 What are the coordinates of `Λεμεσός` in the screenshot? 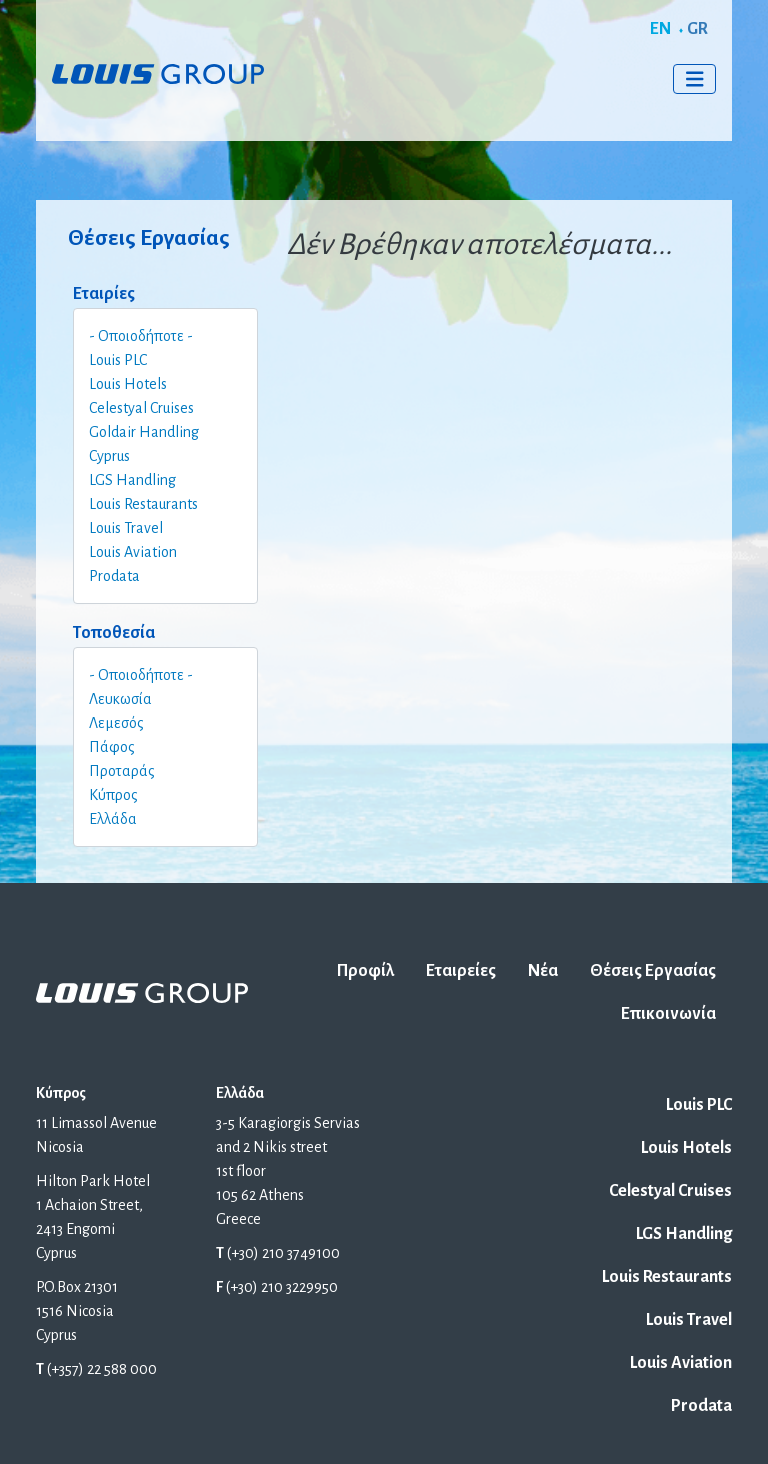 It's located at (116, 723).